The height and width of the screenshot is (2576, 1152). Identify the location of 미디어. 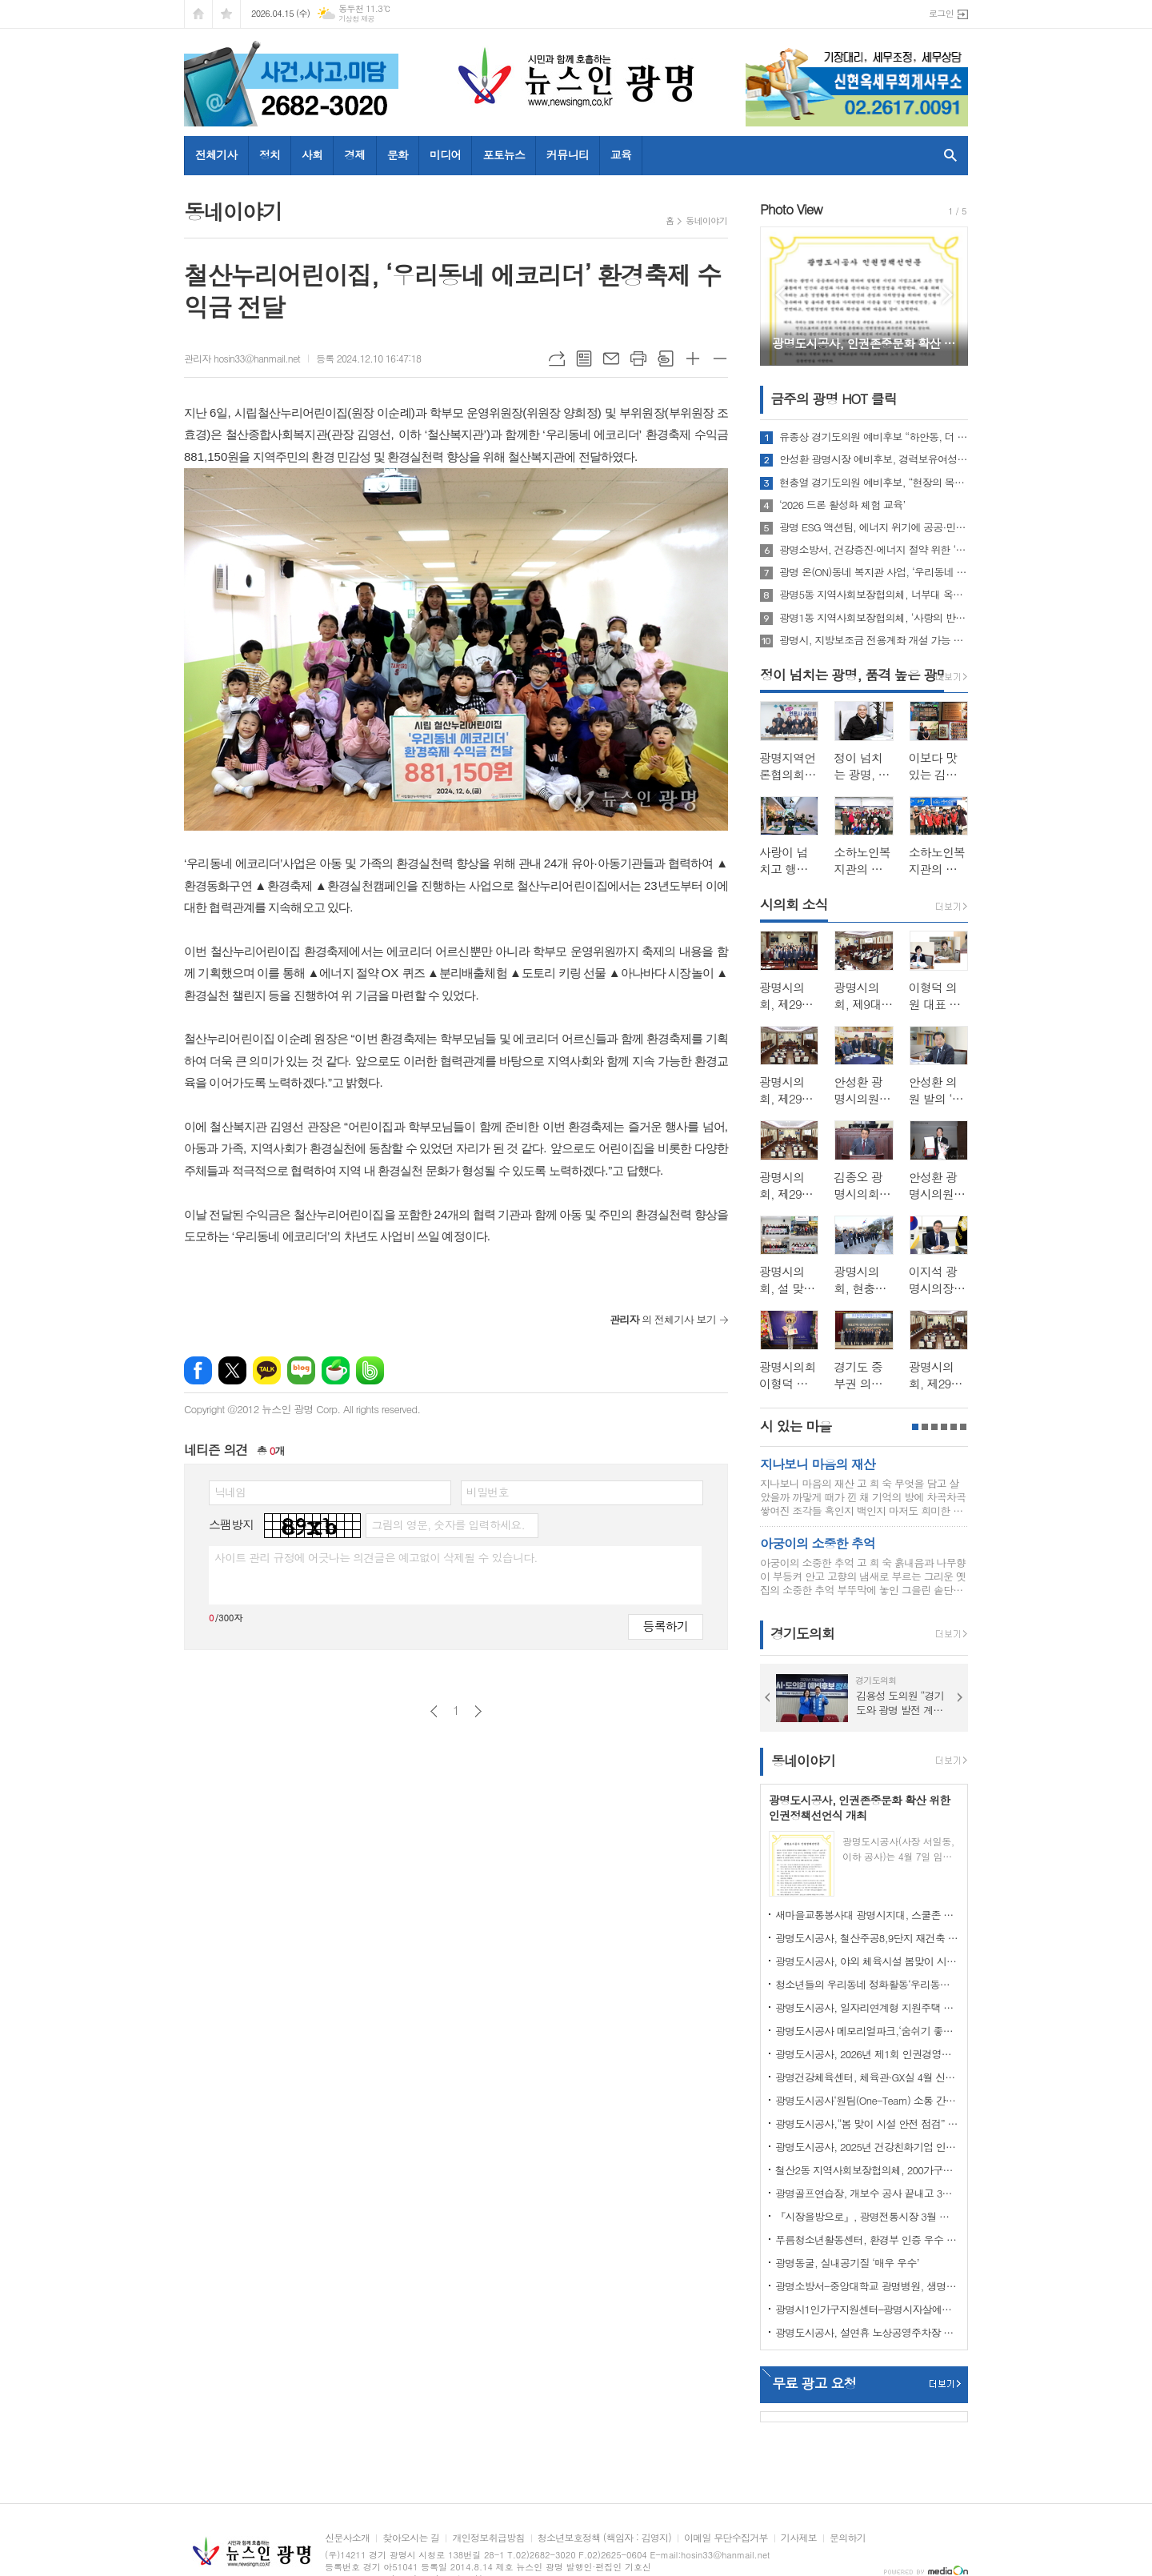
(445, 154).